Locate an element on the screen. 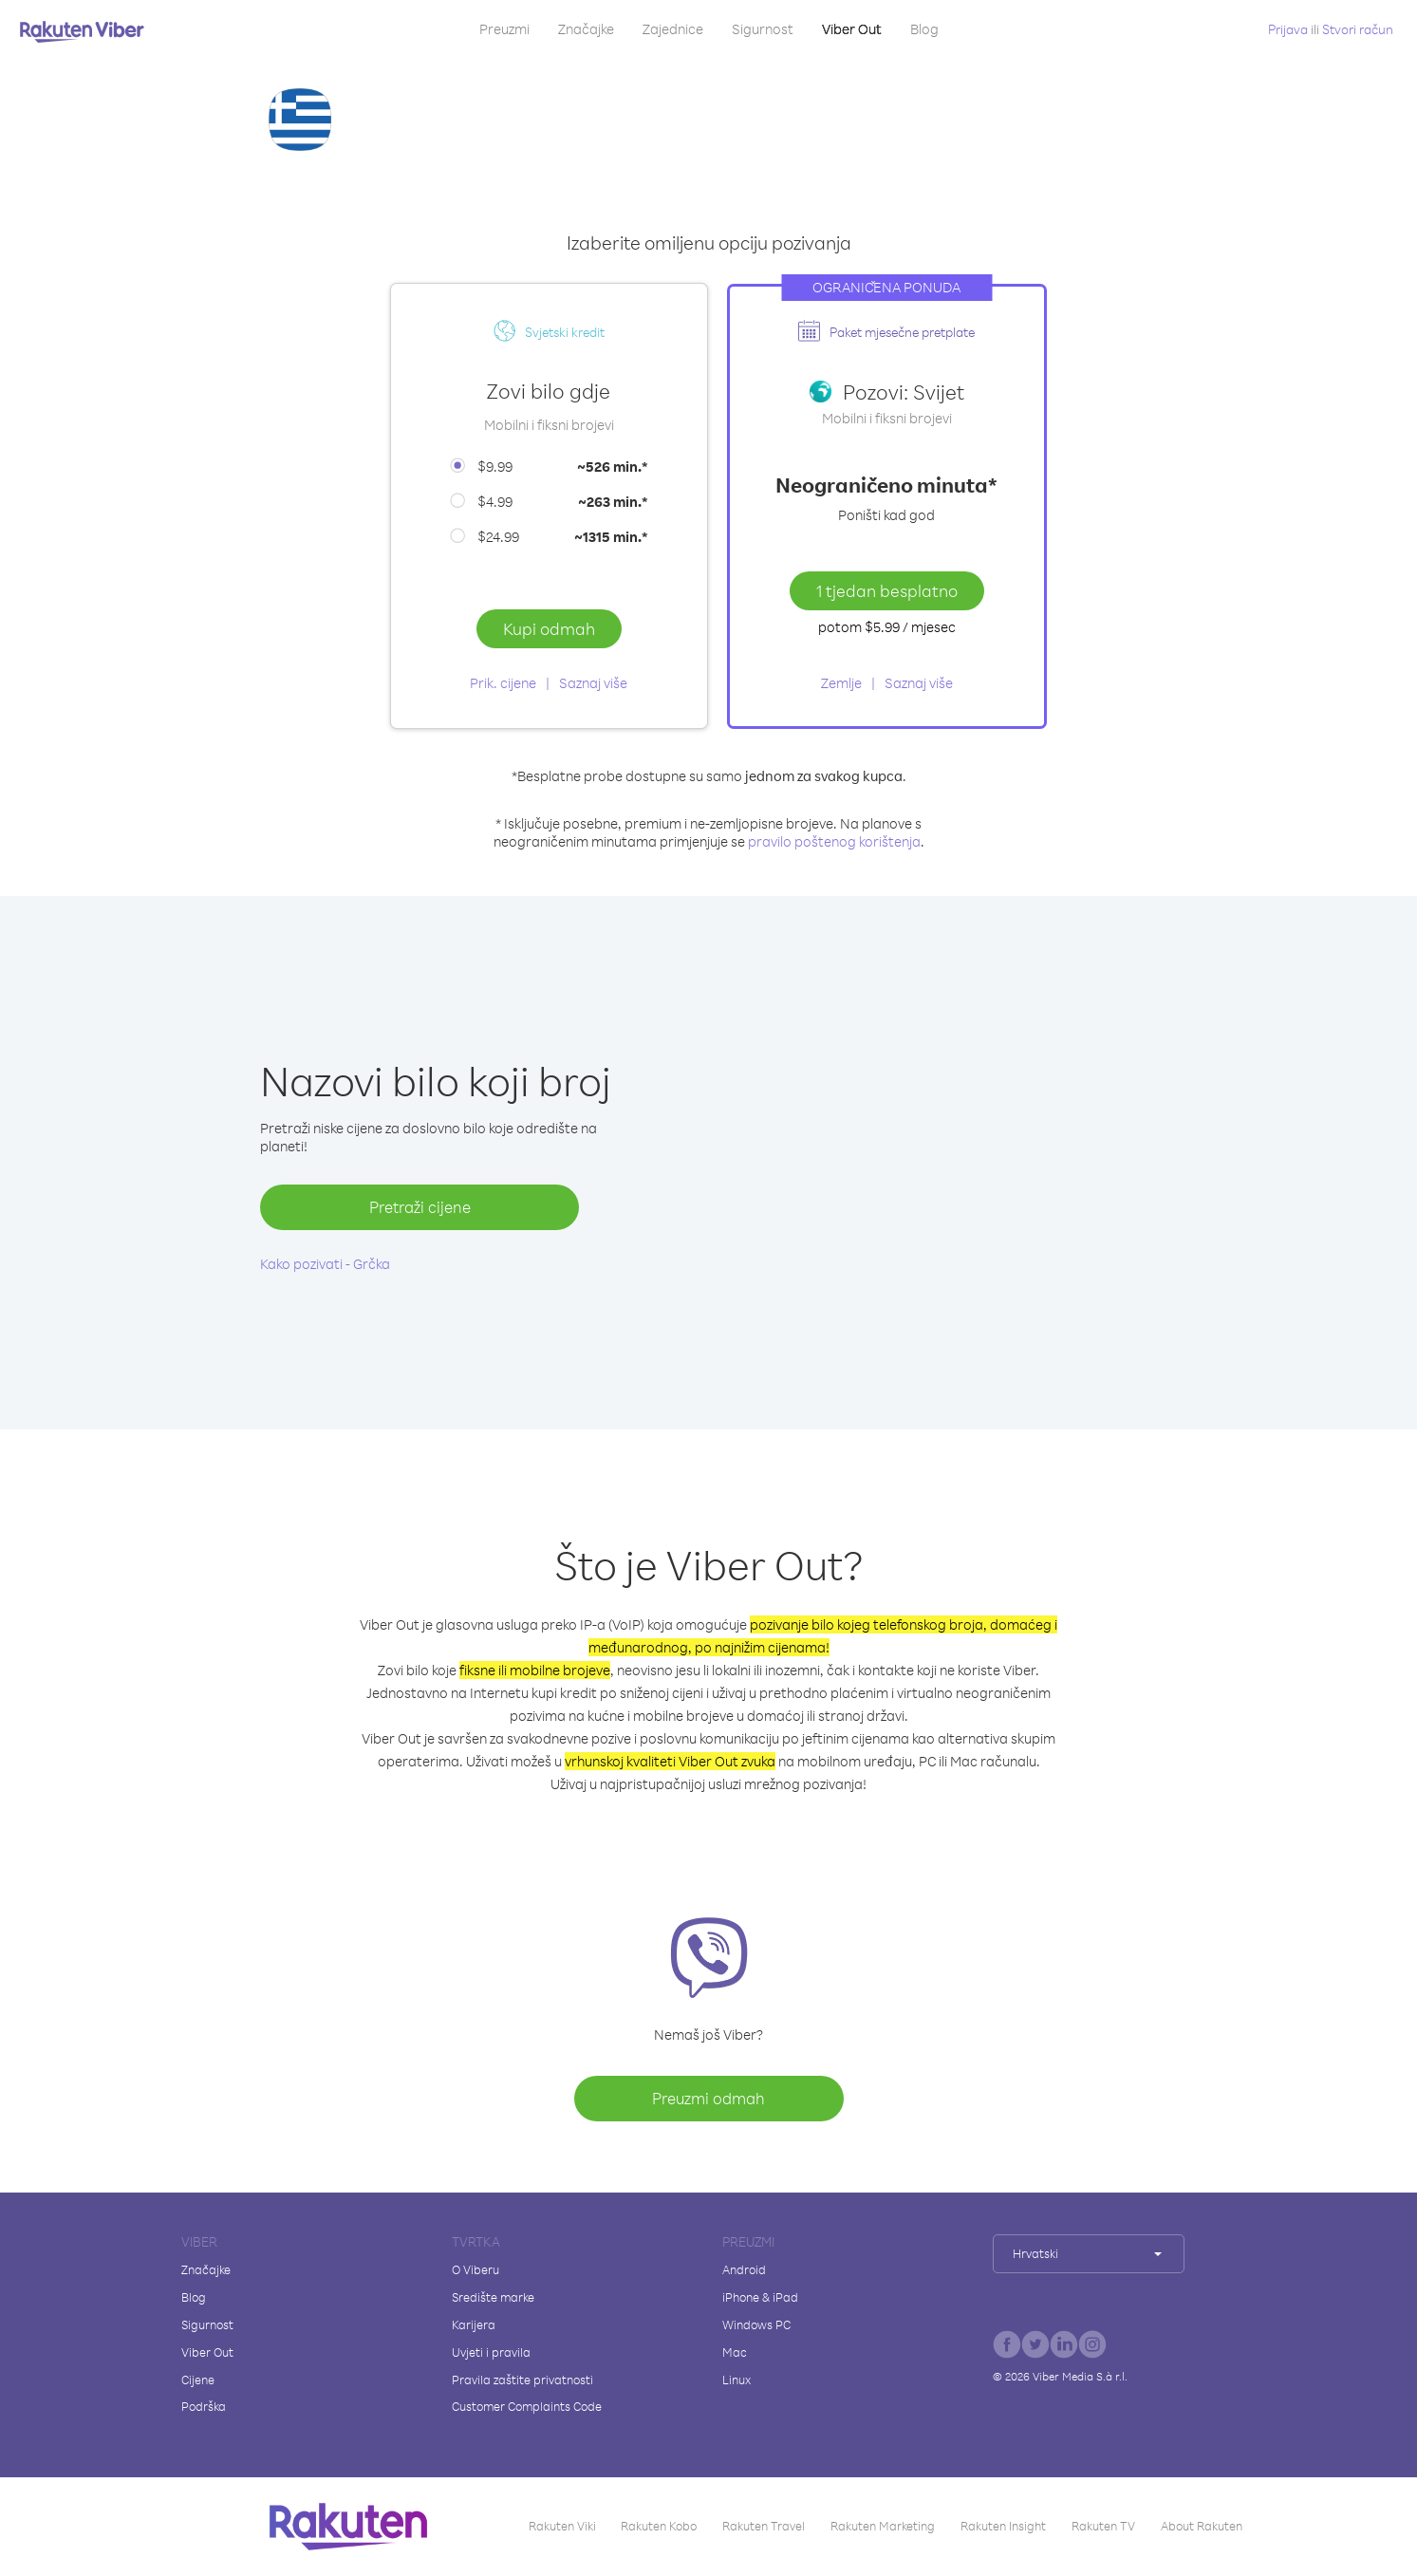 The width and height of the screenshot is (1417, 2576). Linux is located at coordinates (736, 2379).